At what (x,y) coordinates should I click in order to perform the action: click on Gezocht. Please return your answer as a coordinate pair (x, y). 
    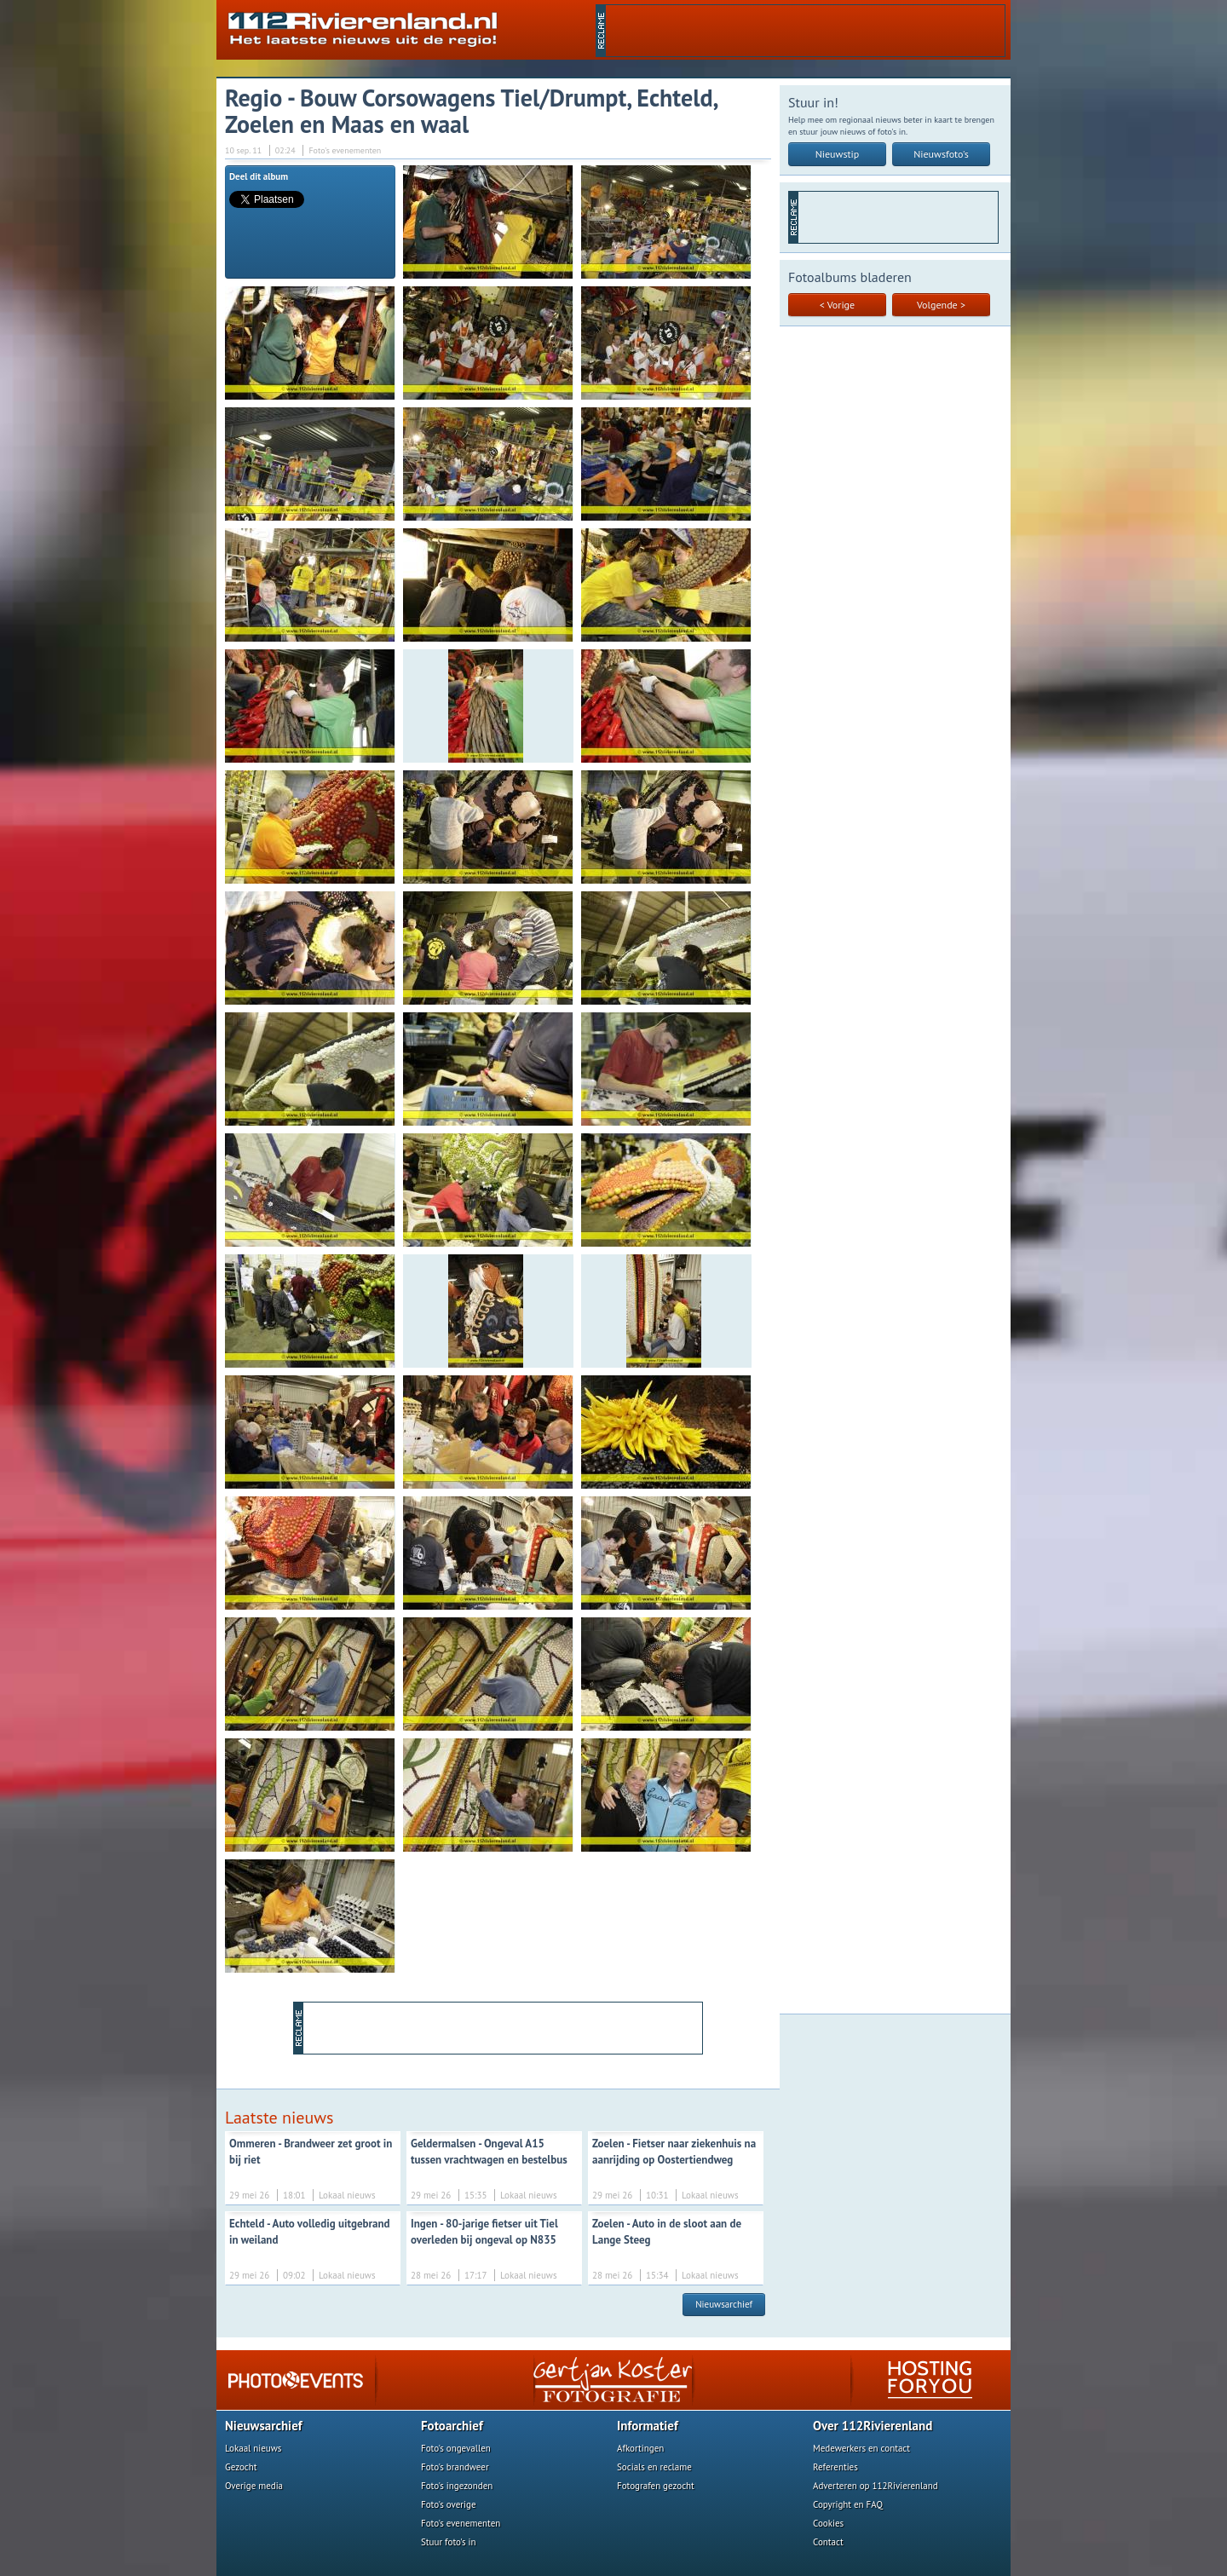
    Looking at the image, I should click on (241, 2467).